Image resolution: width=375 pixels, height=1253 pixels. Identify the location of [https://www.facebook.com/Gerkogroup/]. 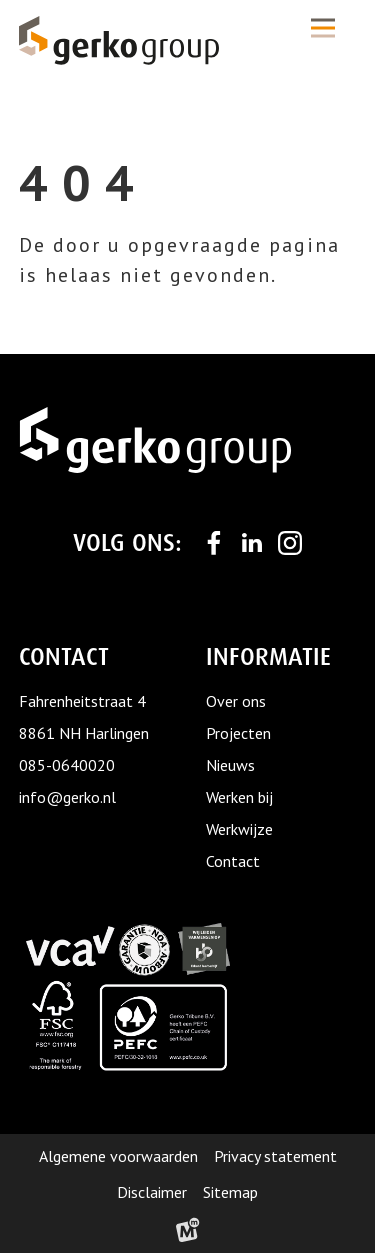
(214, 543).